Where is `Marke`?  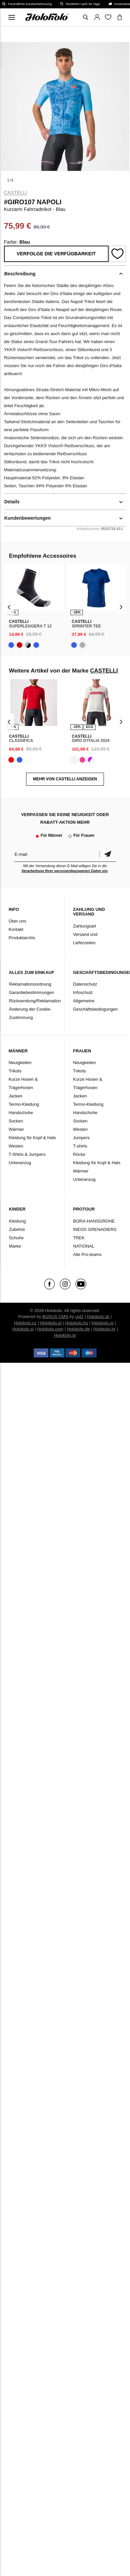 Marke is located at coordinates (15, 1246).